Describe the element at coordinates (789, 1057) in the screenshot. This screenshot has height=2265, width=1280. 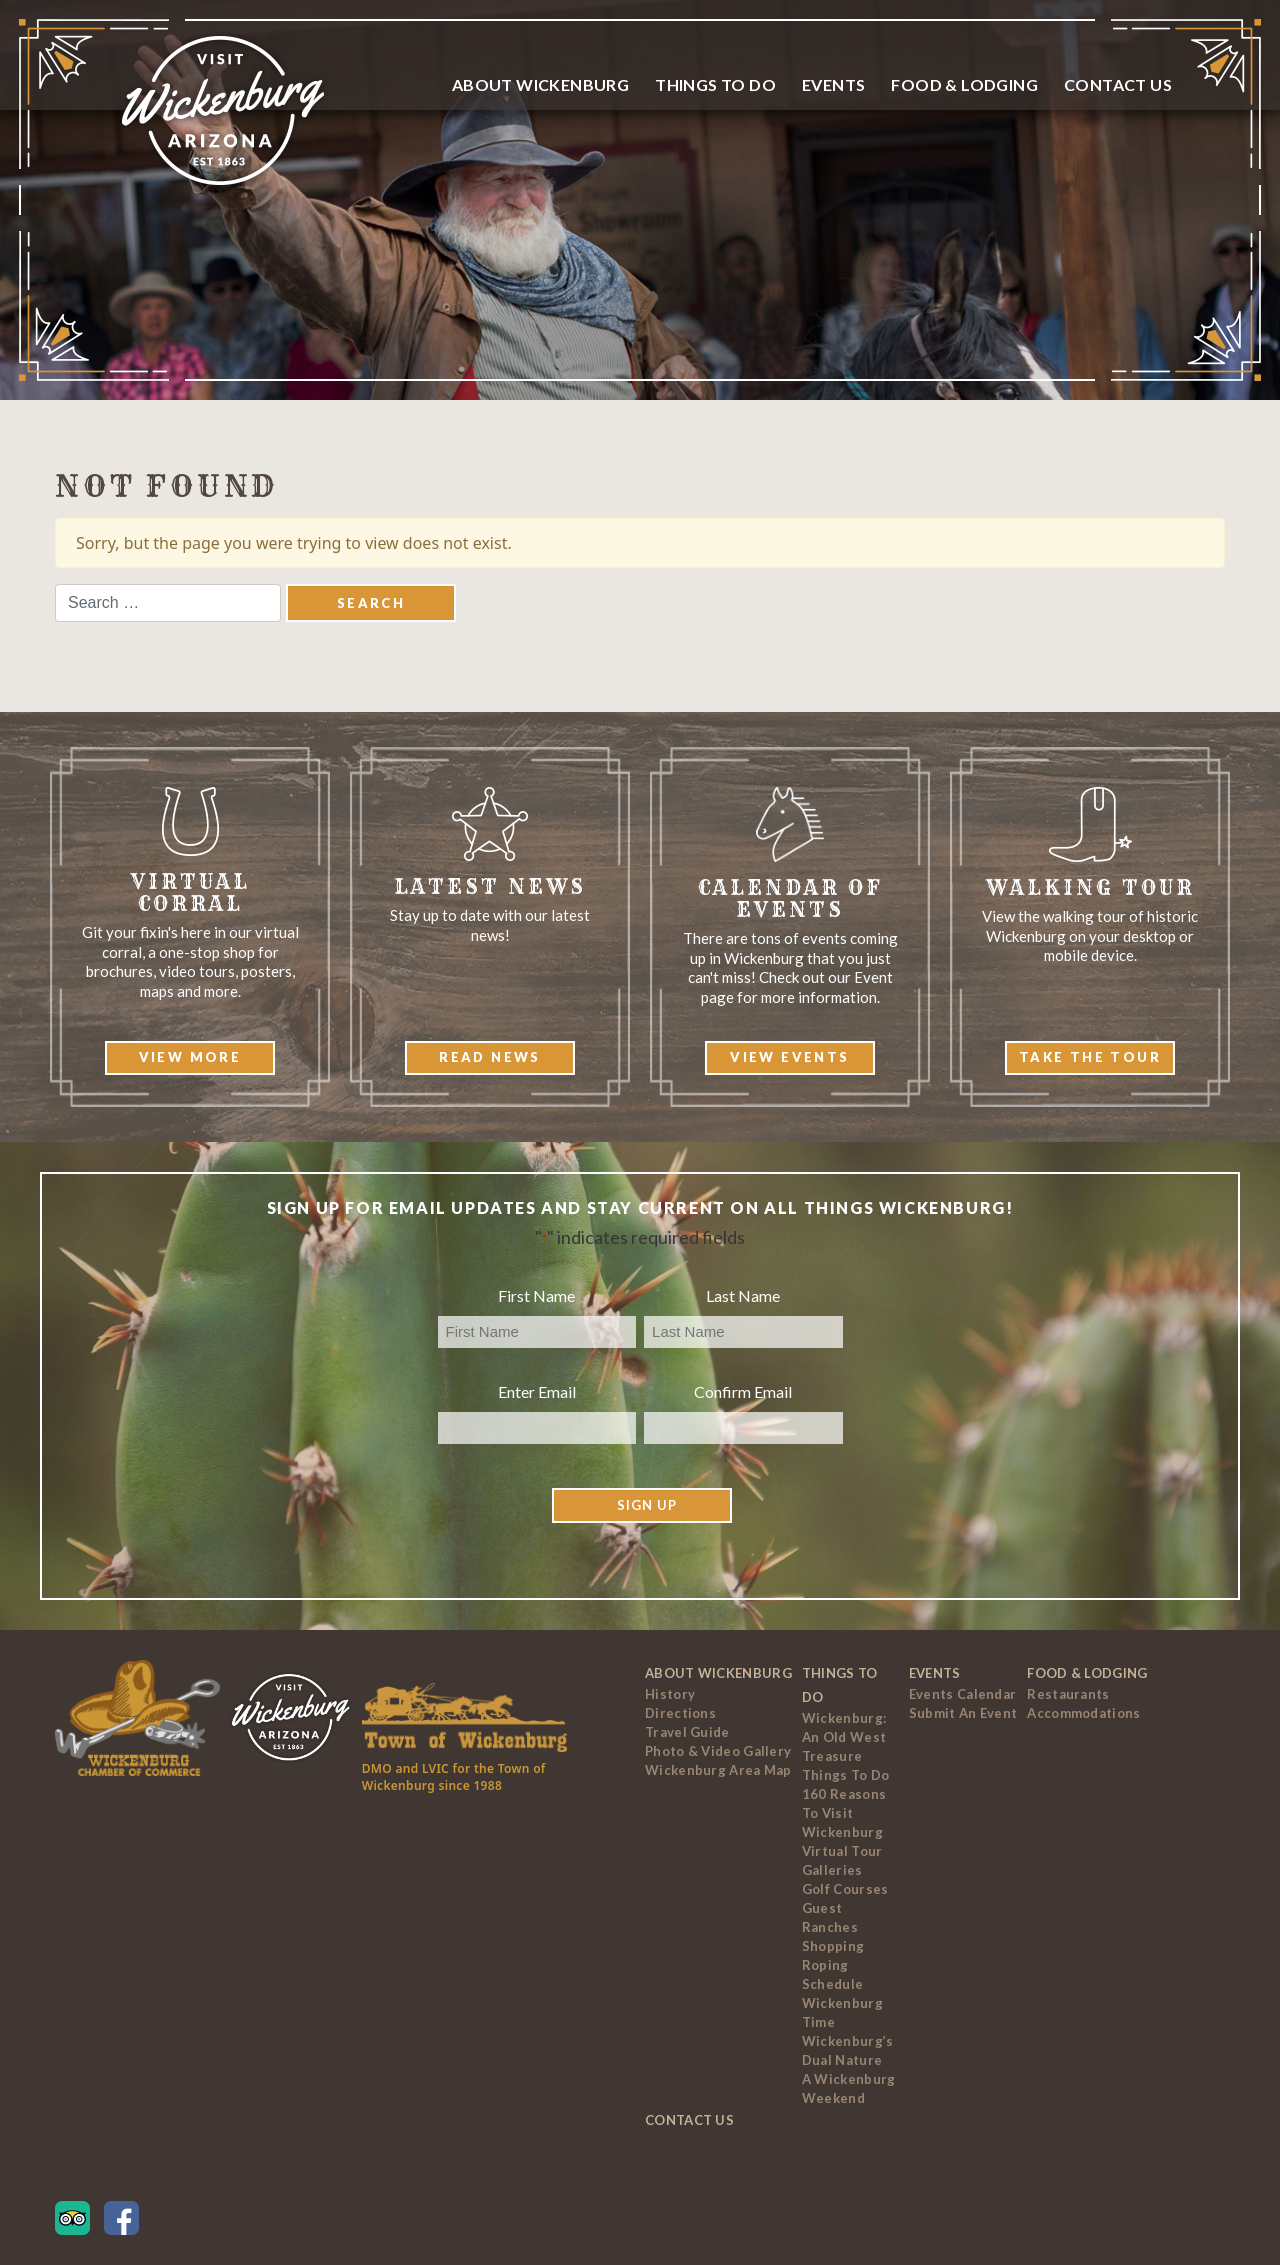
I see `View Events` at that location.